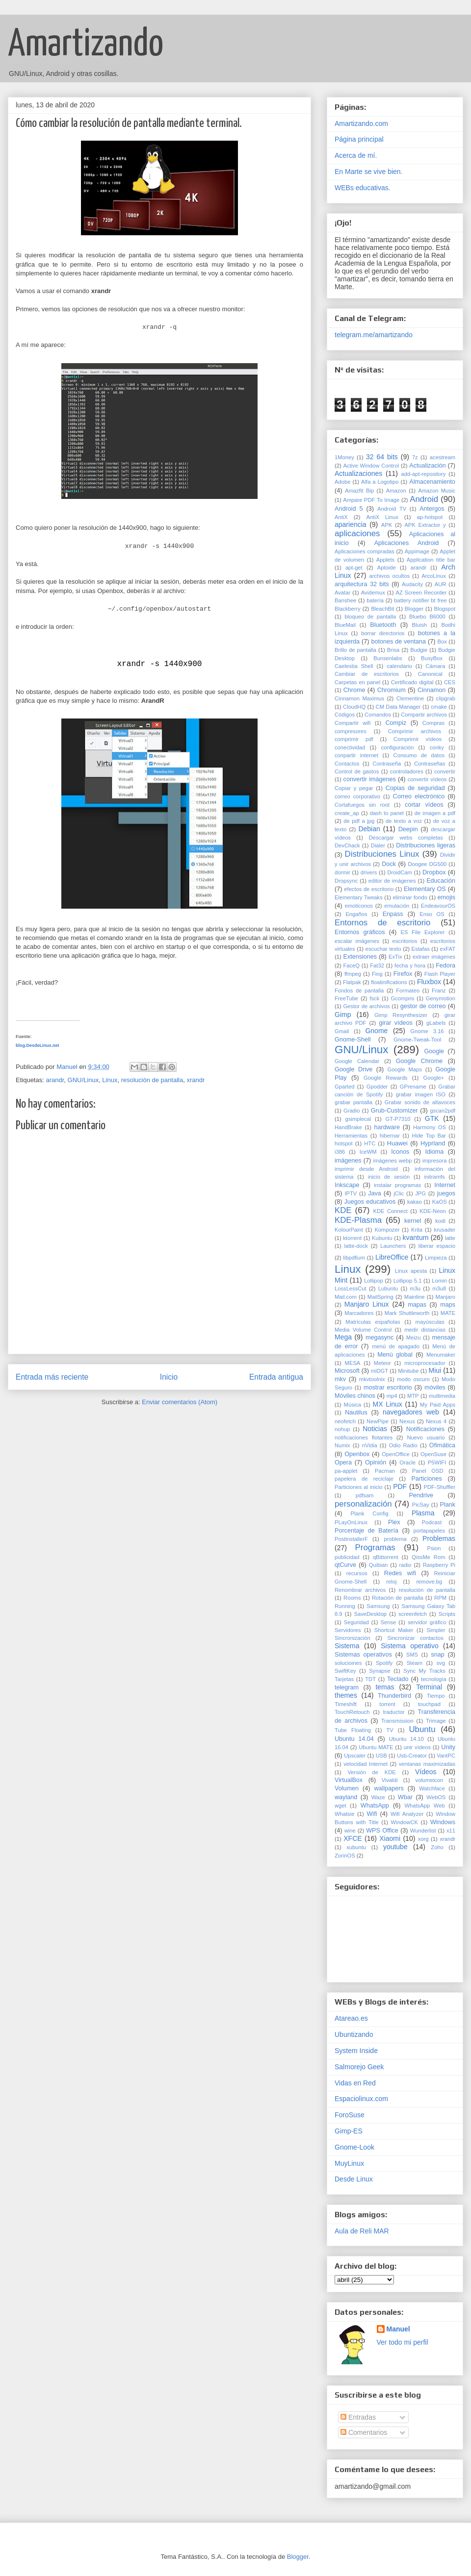 Image resolution: width=471 pixels, height=2576 pixels. What do you see at coordinates (366, 1530) in the screenshot?
I see `Porcentaje de Batería` at bounding box center [366, 1530].